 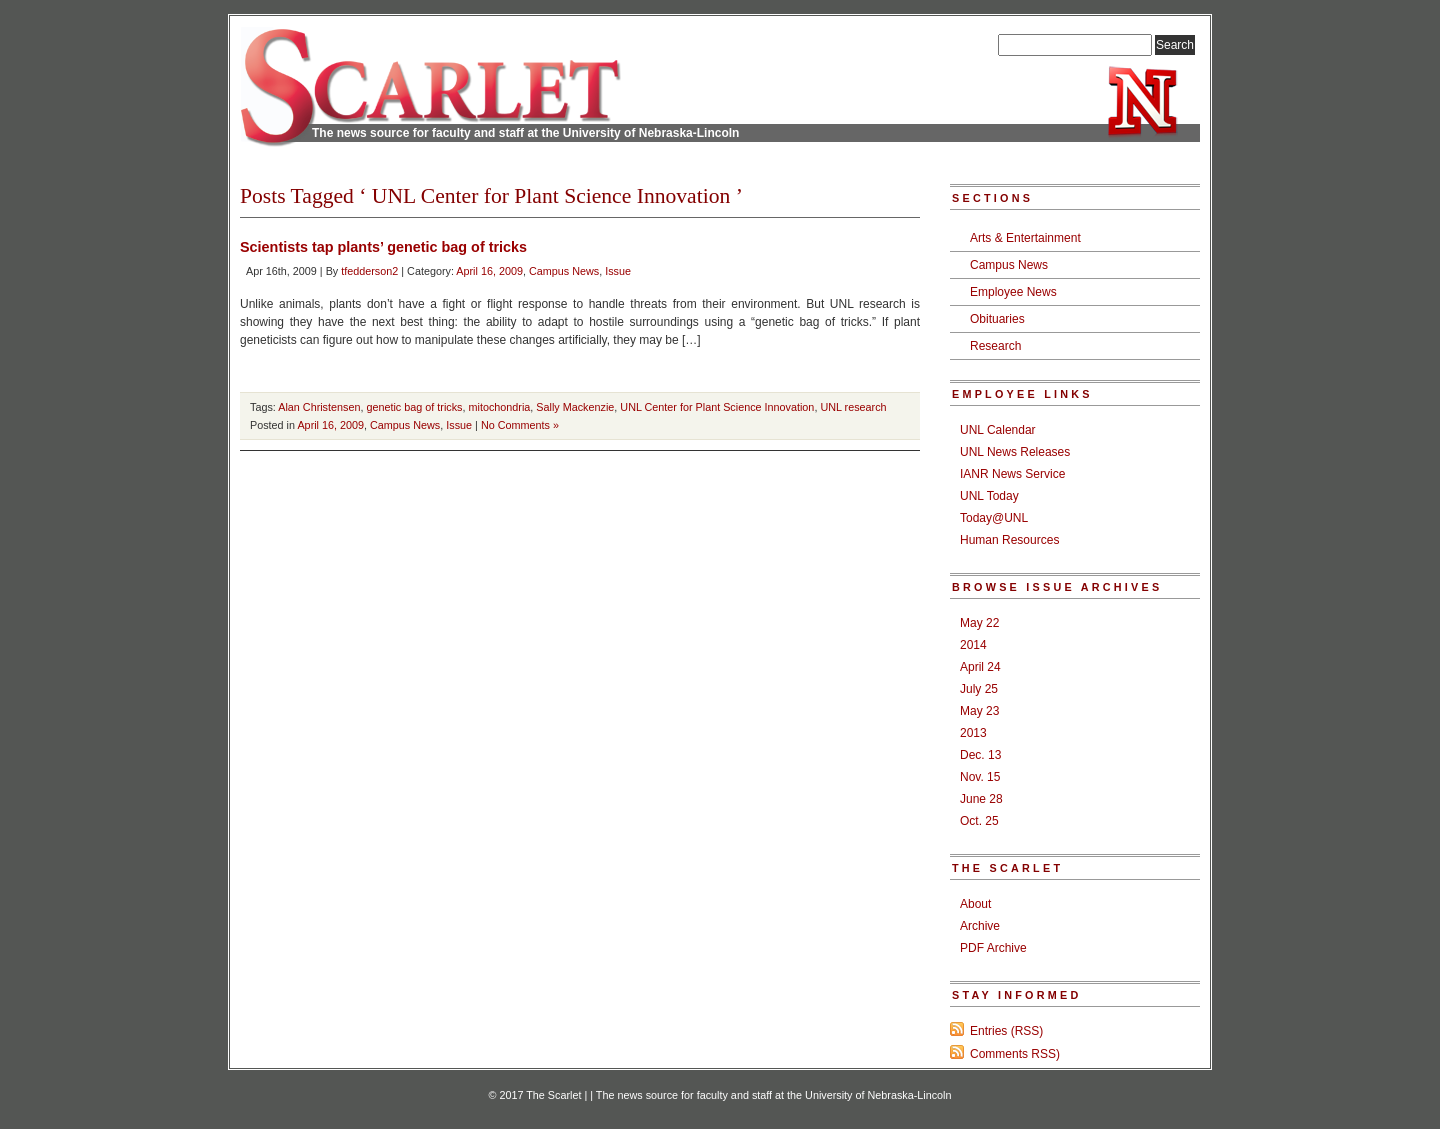 What do you see at coordinates (414, 407) in the screenshot?
I see `genetic bag of tricks` at bounding box center [414, 407].